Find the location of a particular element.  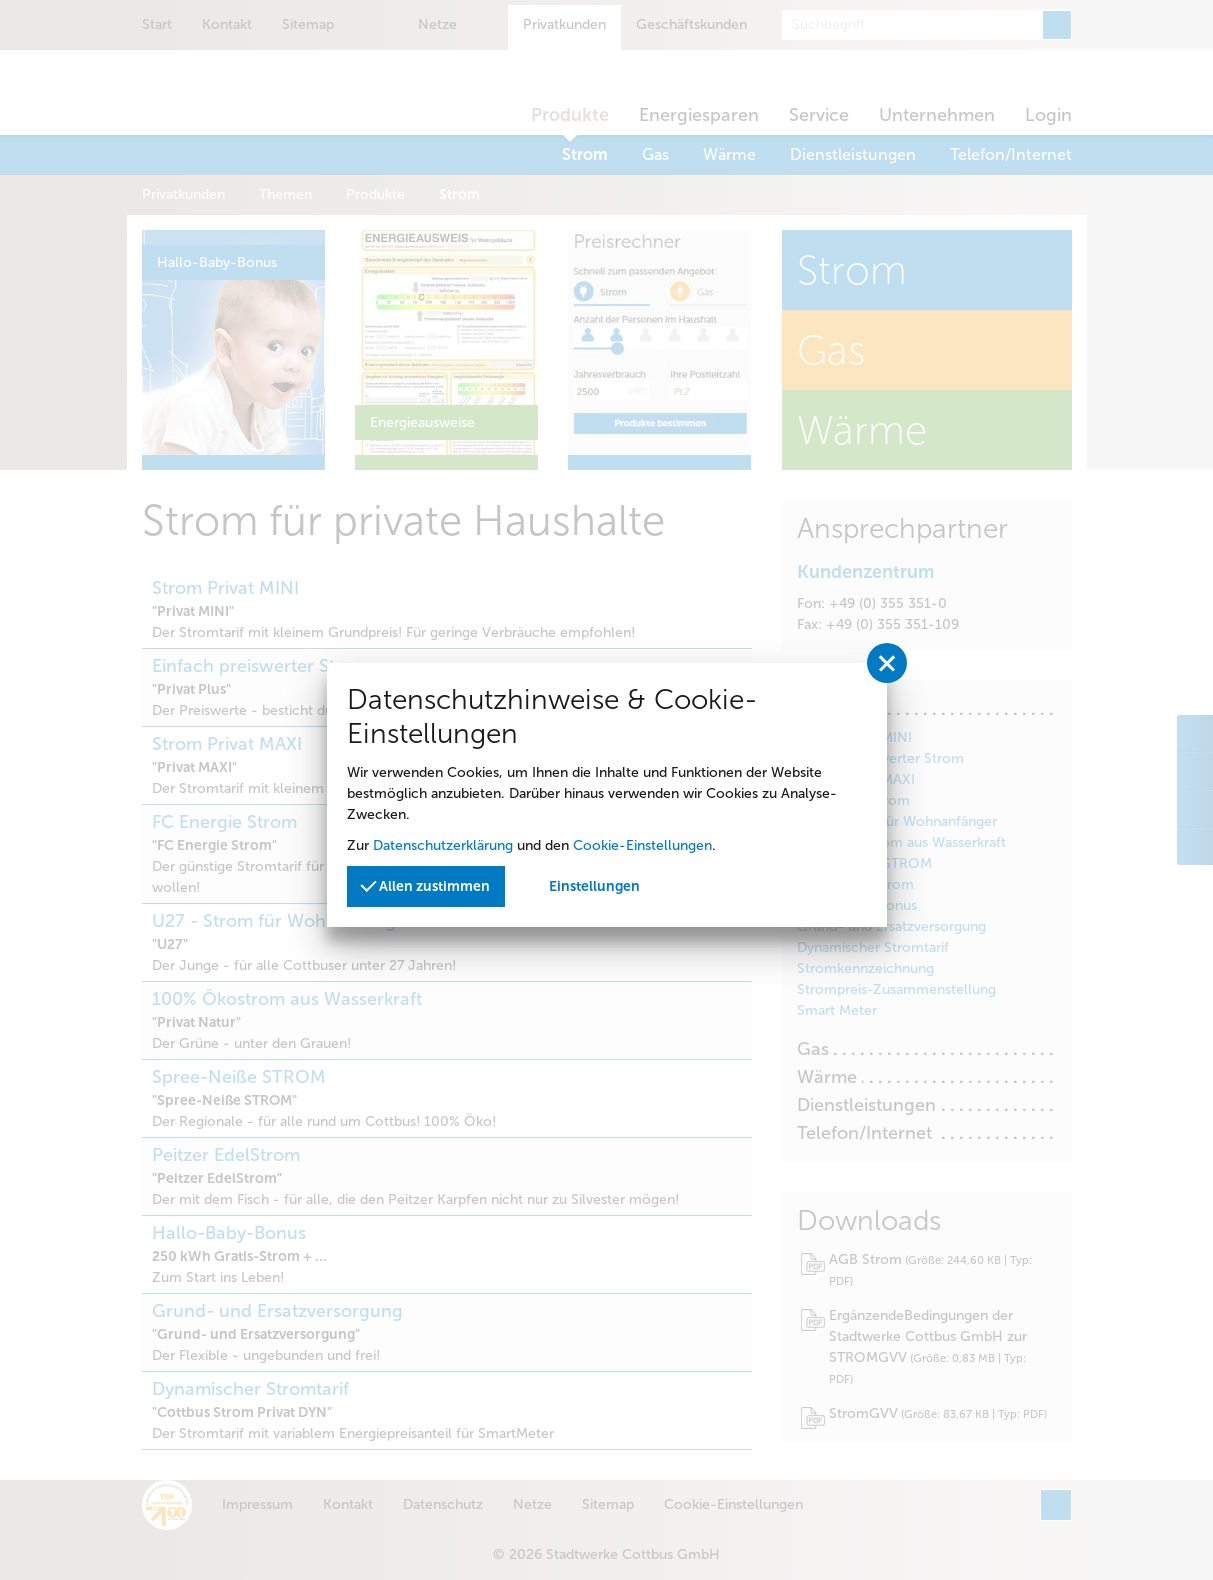

[Privatssphäreeinstellungen schließen] is located at coordinates (887, 663).